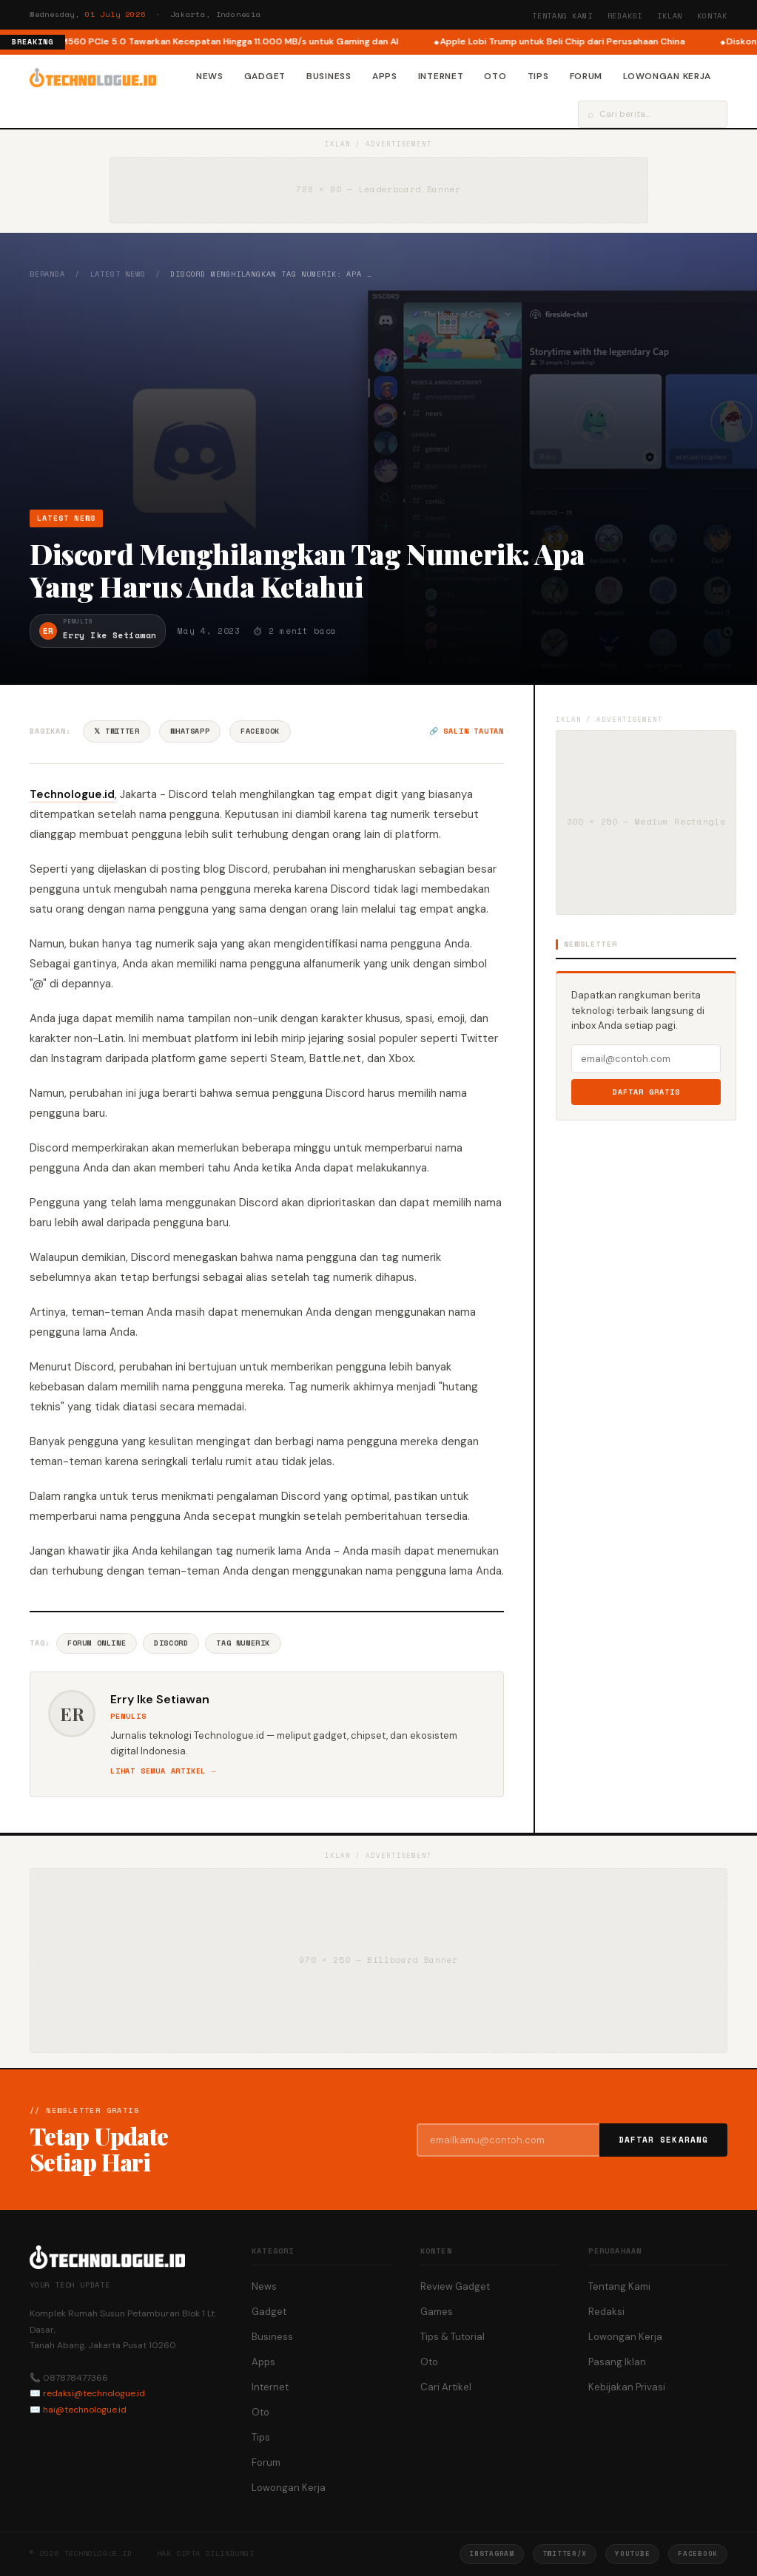 This screenshot has height=2576, width=757. I want to click on Redaksi, so click(625, 15).